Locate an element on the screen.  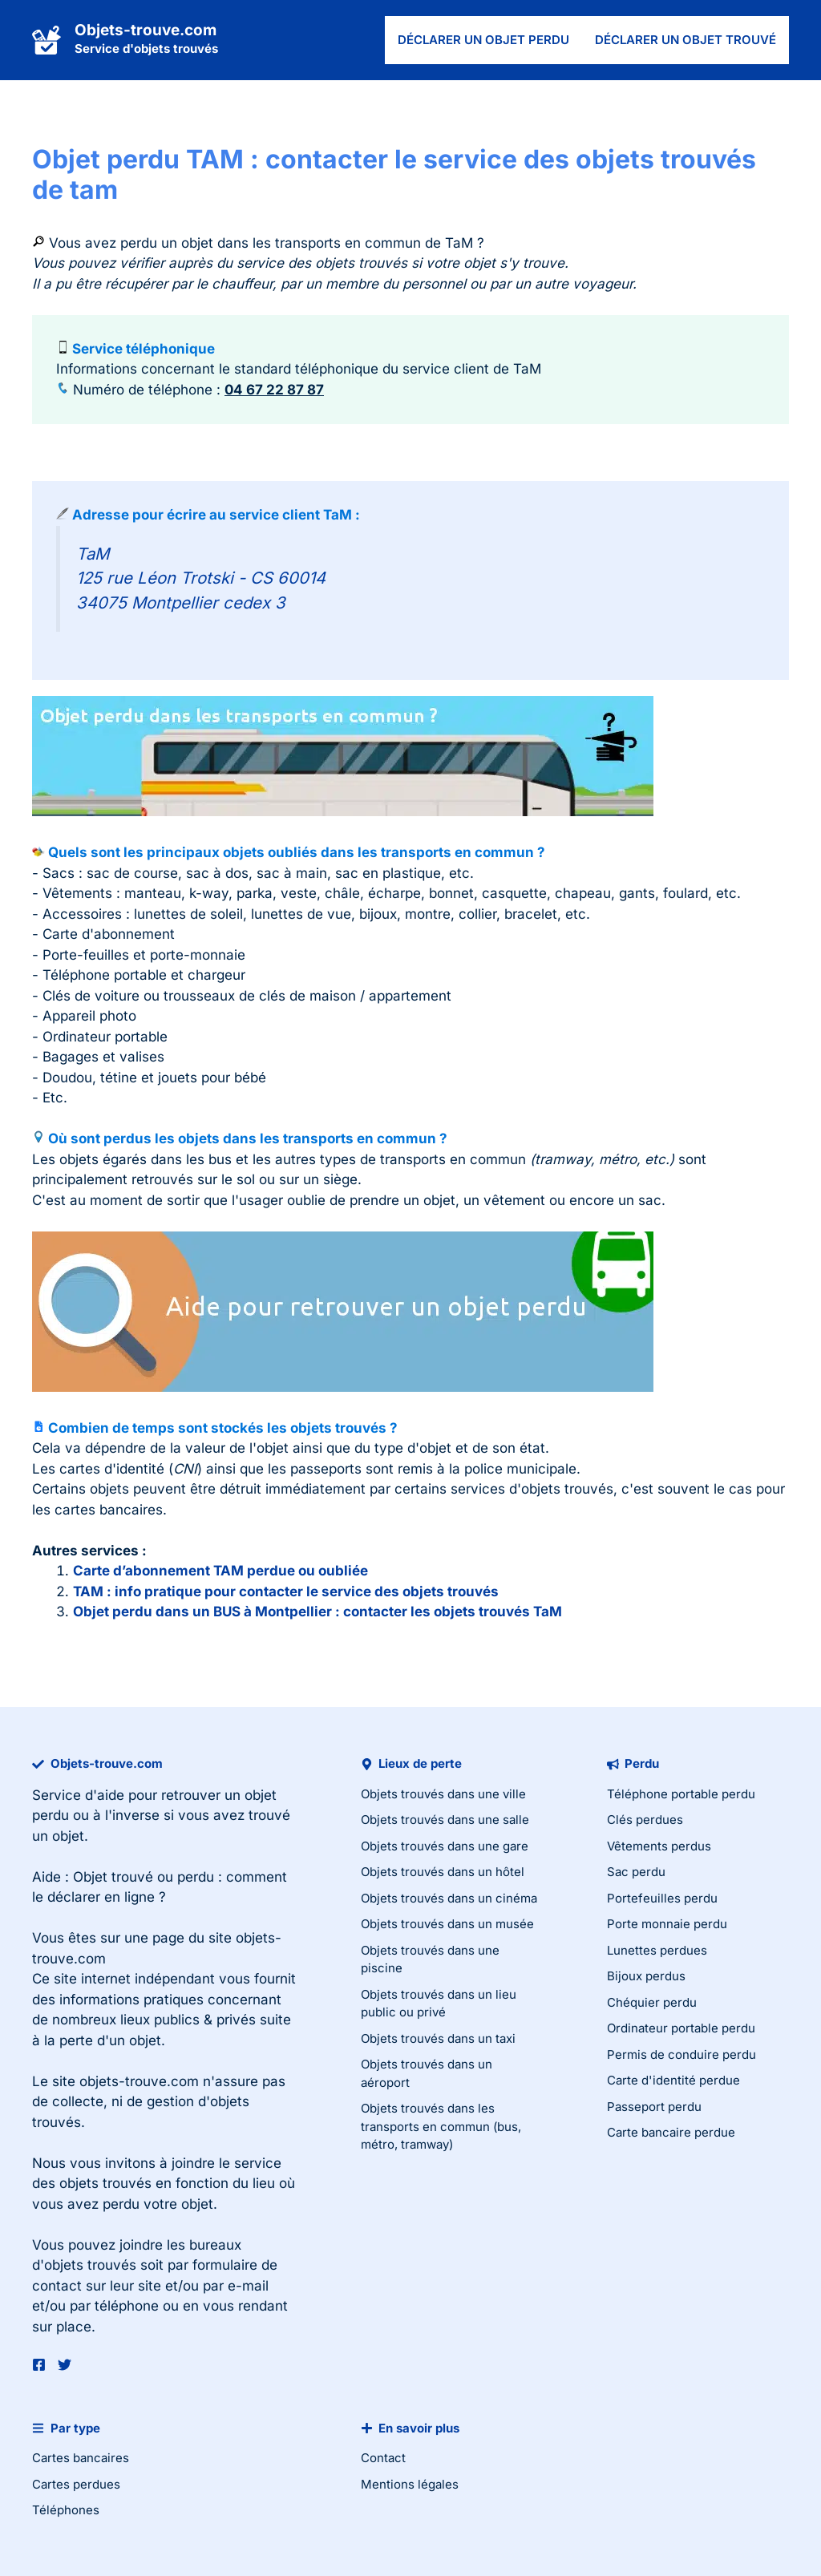
Contact is located at coordinates (383, 2457).